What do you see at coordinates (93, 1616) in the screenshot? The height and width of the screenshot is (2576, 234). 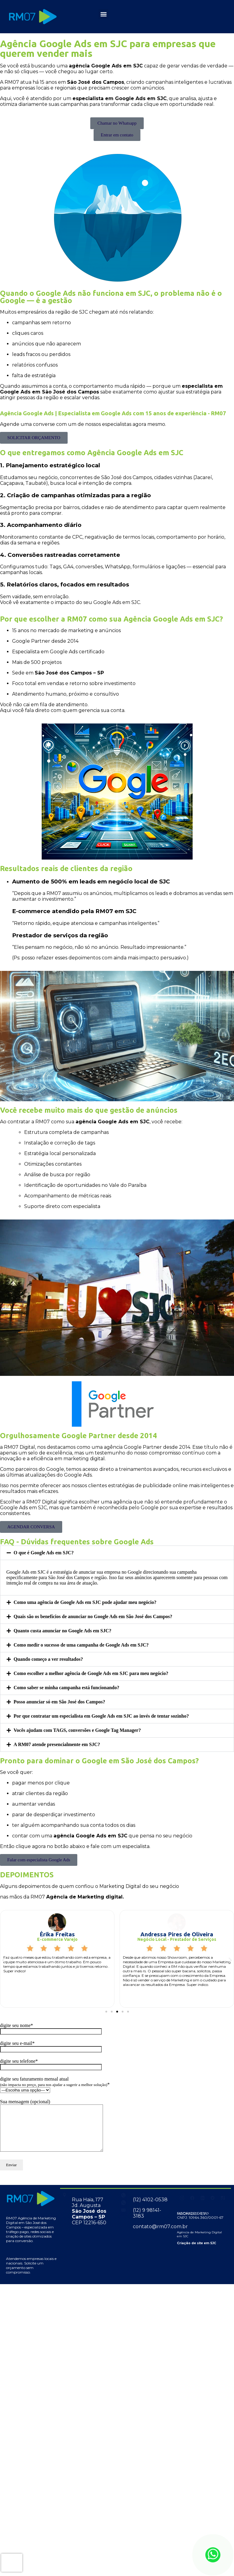 I see `Quais são os benefícios de anunciar no Google Ads em São José dos Campos?` at bounding box center [93, 1616].